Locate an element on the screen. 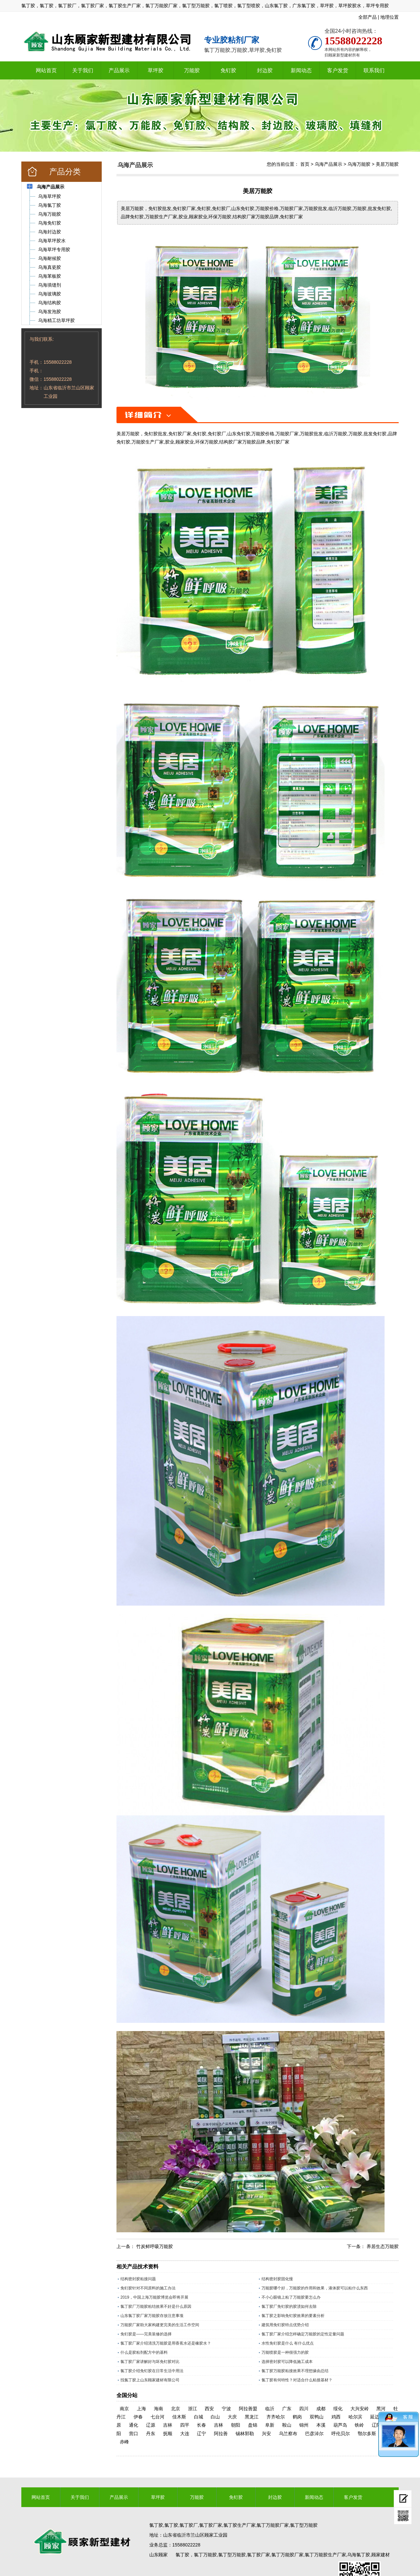 The height and width of the screenshot is (2576, 420). 不小心眼镜上粘了万能胶要怎么办 is located at coordinates (291, 2297).